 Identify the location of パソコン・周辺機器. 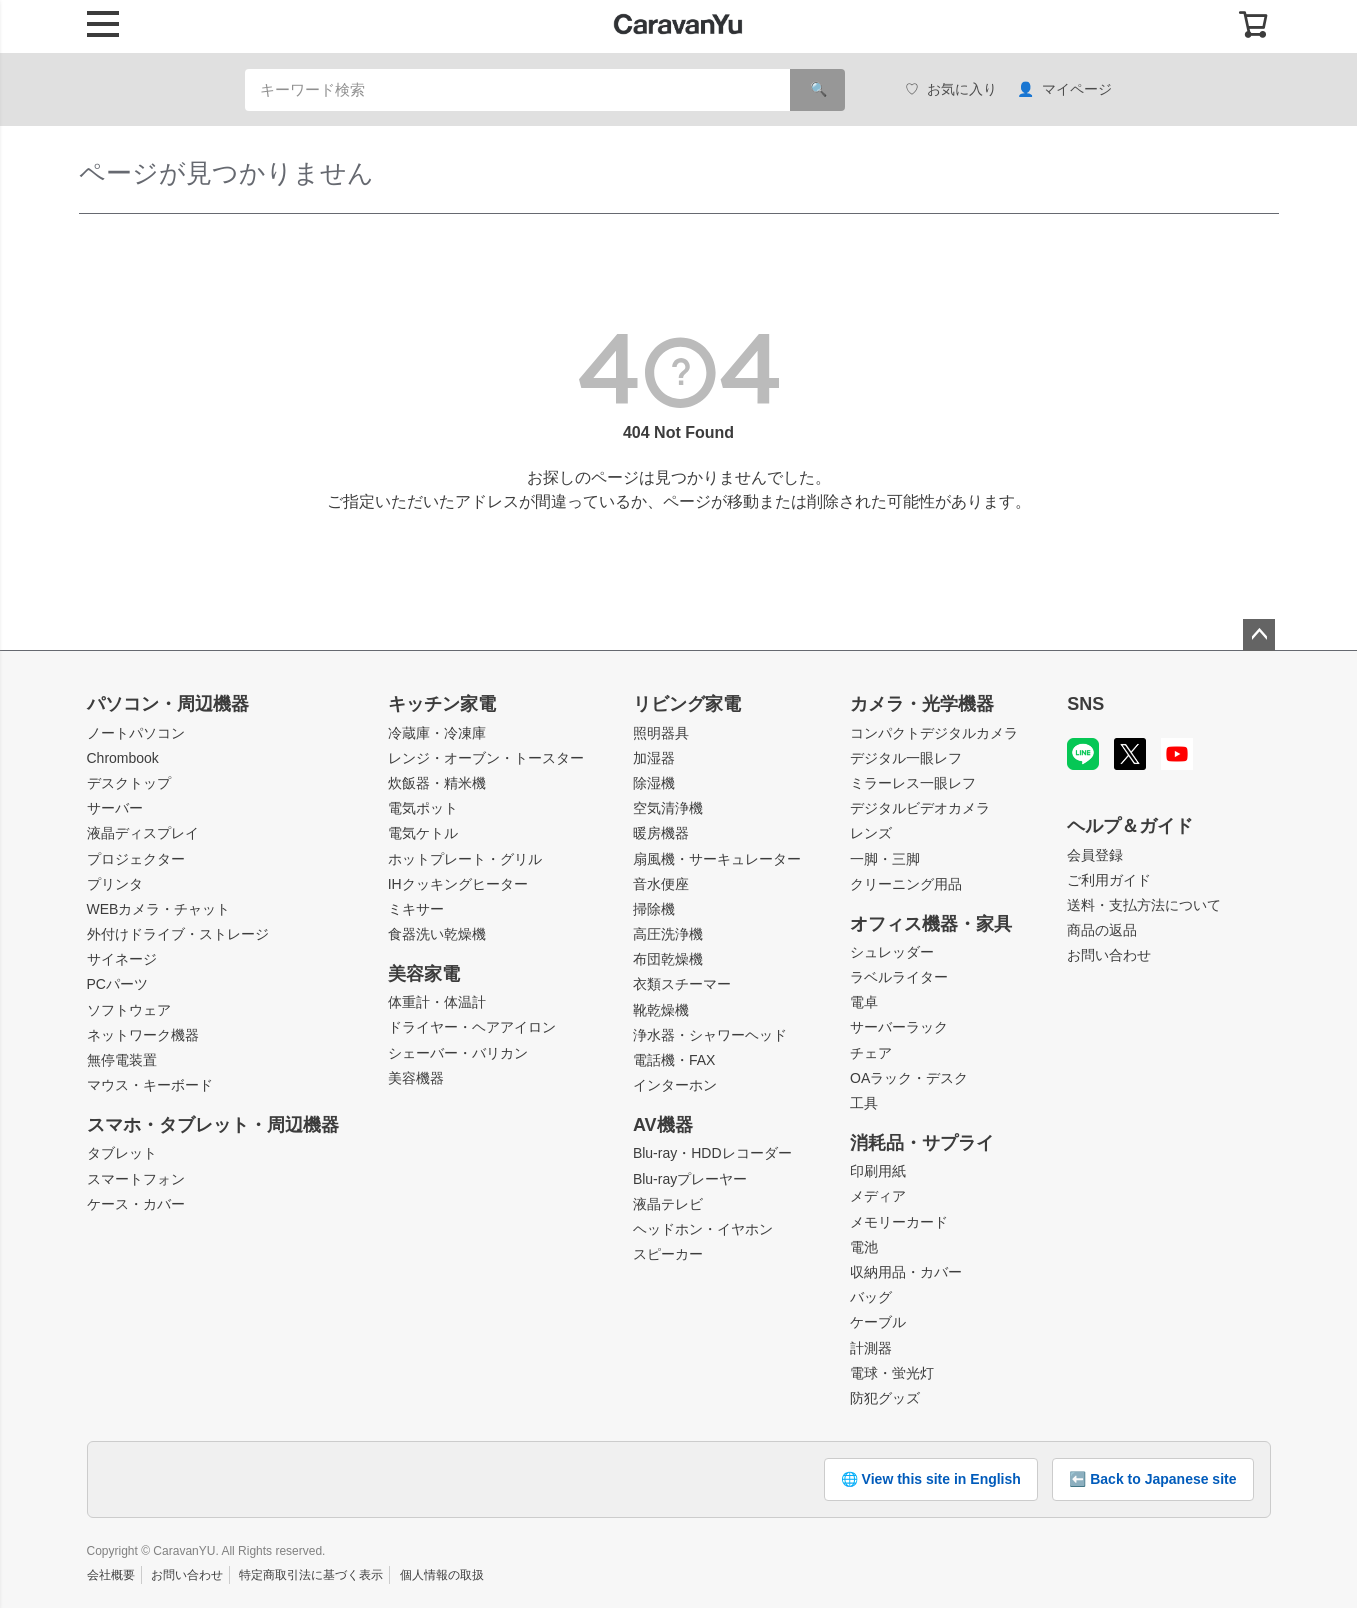
(168, 704).